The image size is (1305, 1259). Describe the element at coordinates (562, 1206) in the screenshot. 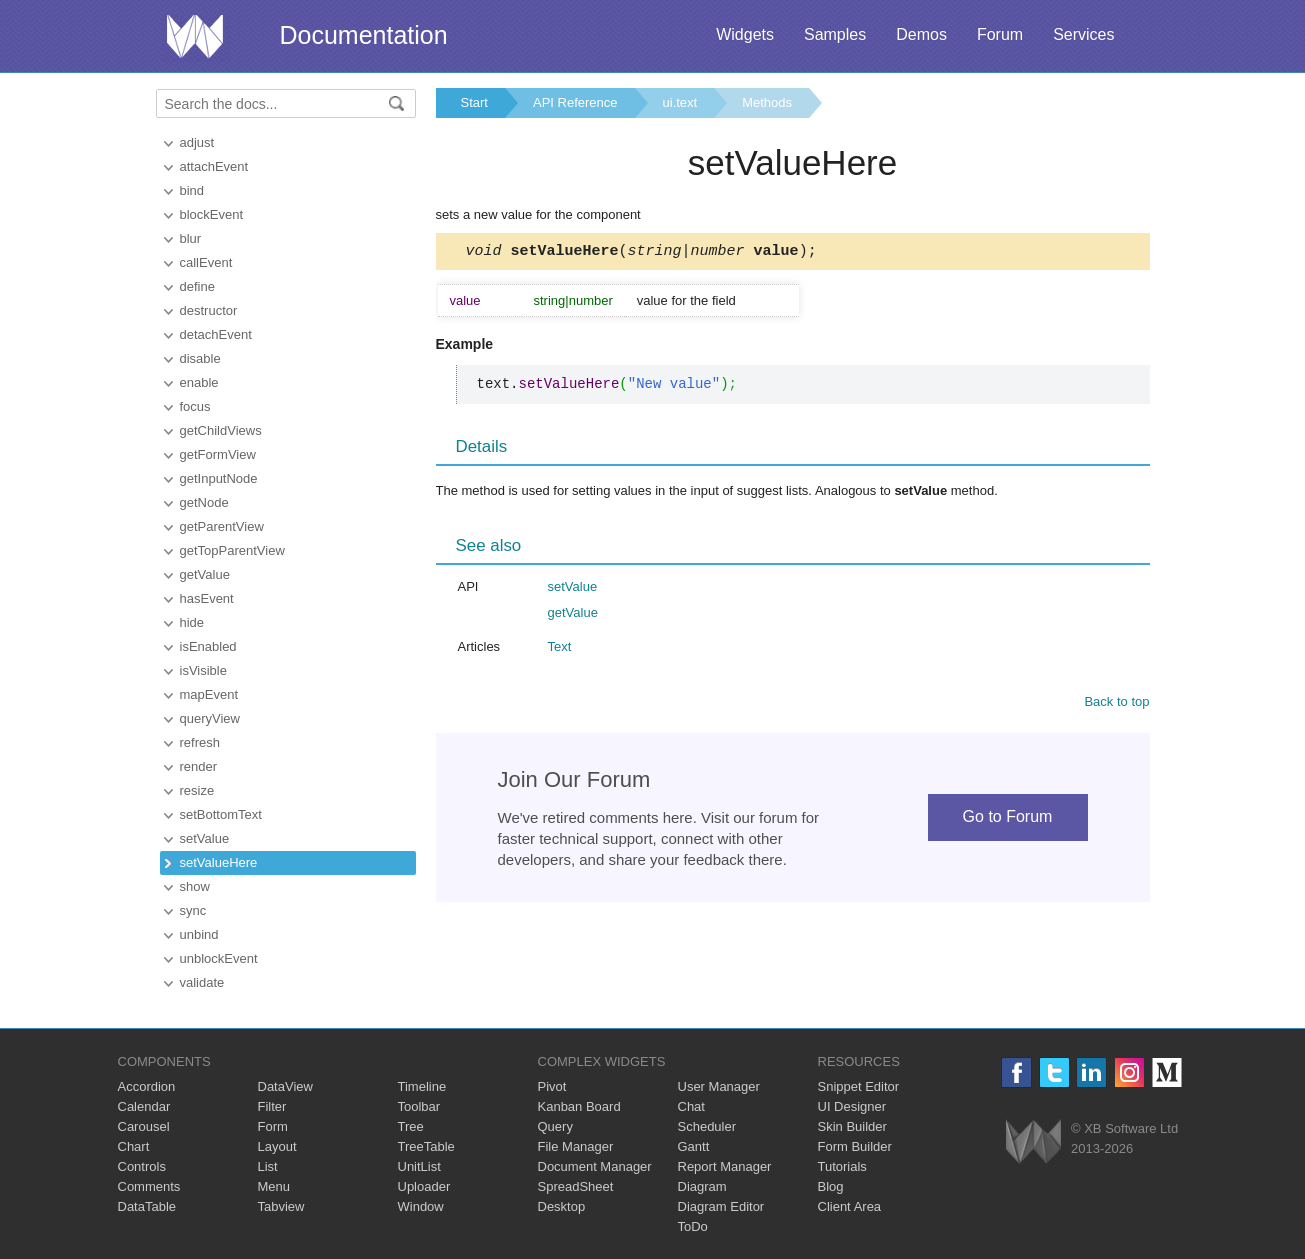

I see `Desktop` at that location.